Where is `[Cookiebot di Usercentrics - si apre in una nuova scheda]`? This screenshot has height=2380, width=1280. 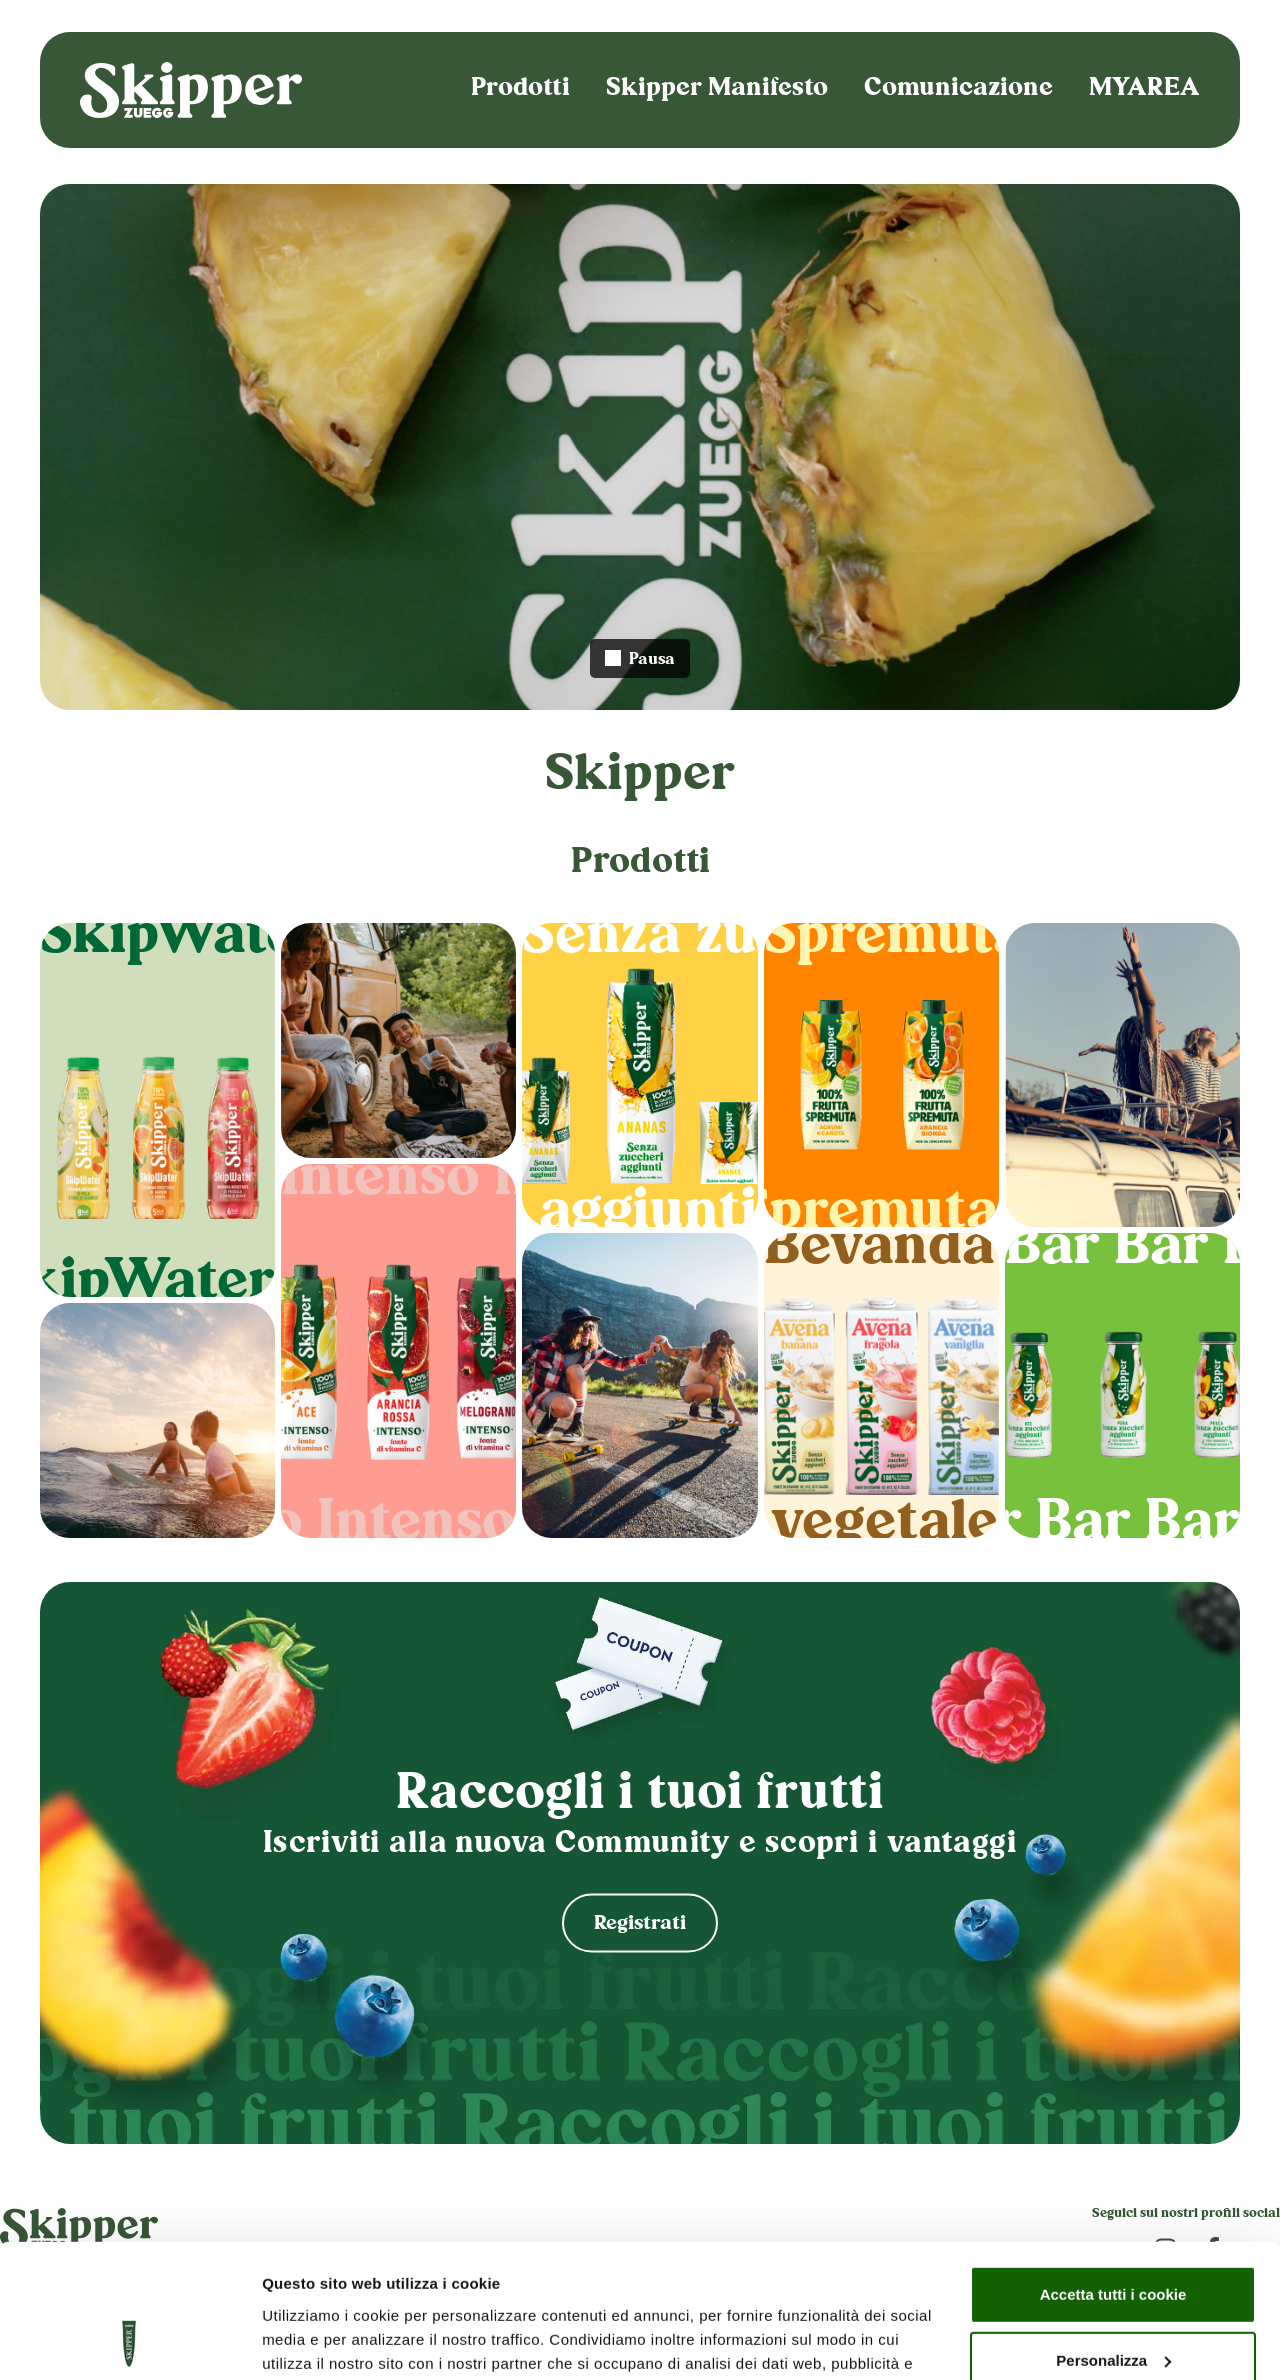
[Cookiebot di Usercentrics - si apre in una nuova scheda] is located at coordinates (129, 2341).